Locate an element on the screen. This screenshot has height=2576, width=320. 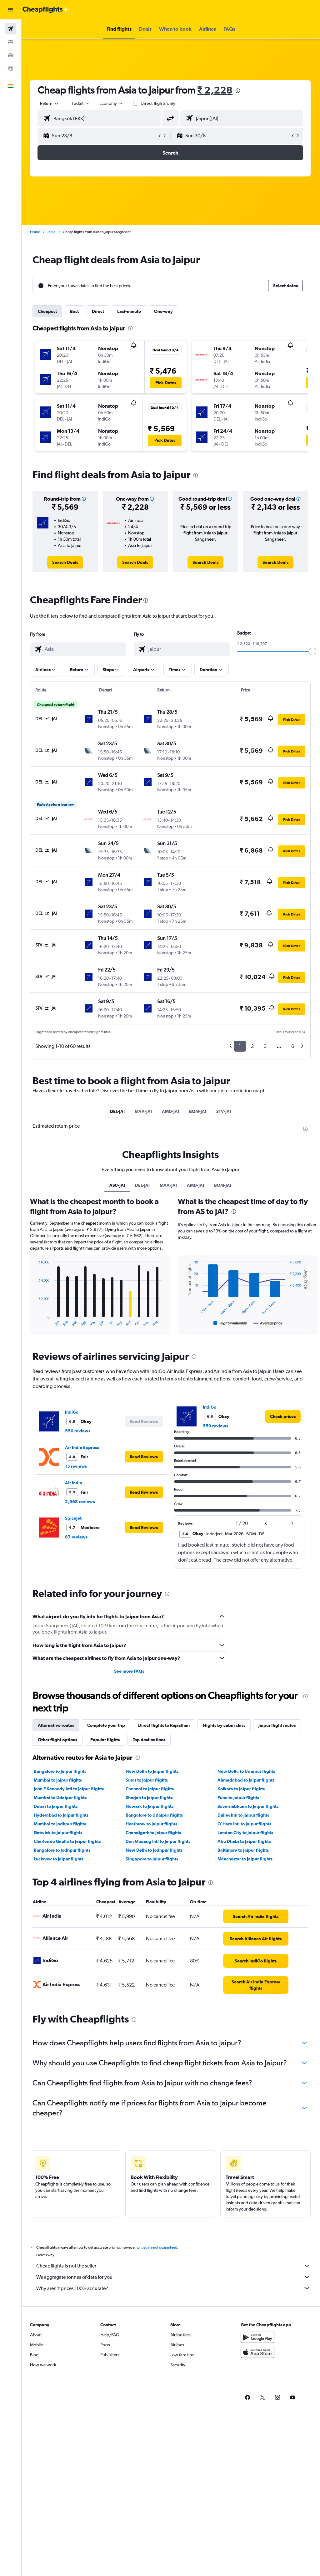
6 [button] is located at coordinates (292, 1046).